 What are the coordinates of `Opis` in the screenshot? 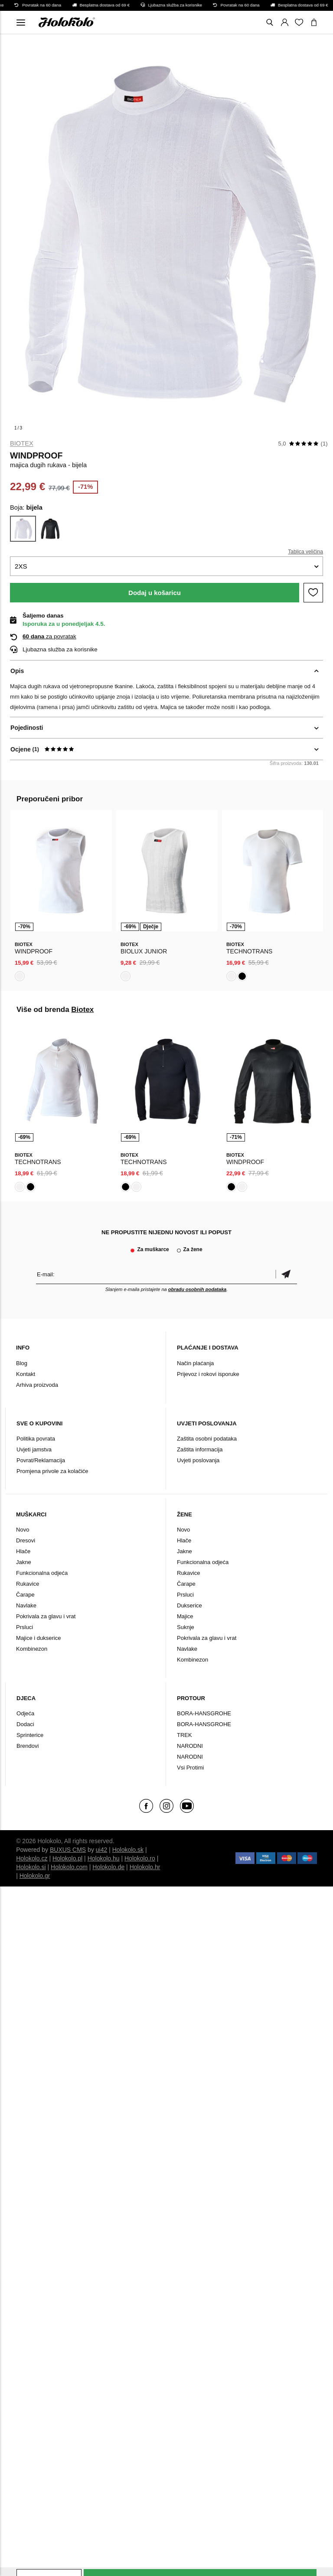 It's located at (17, 670).